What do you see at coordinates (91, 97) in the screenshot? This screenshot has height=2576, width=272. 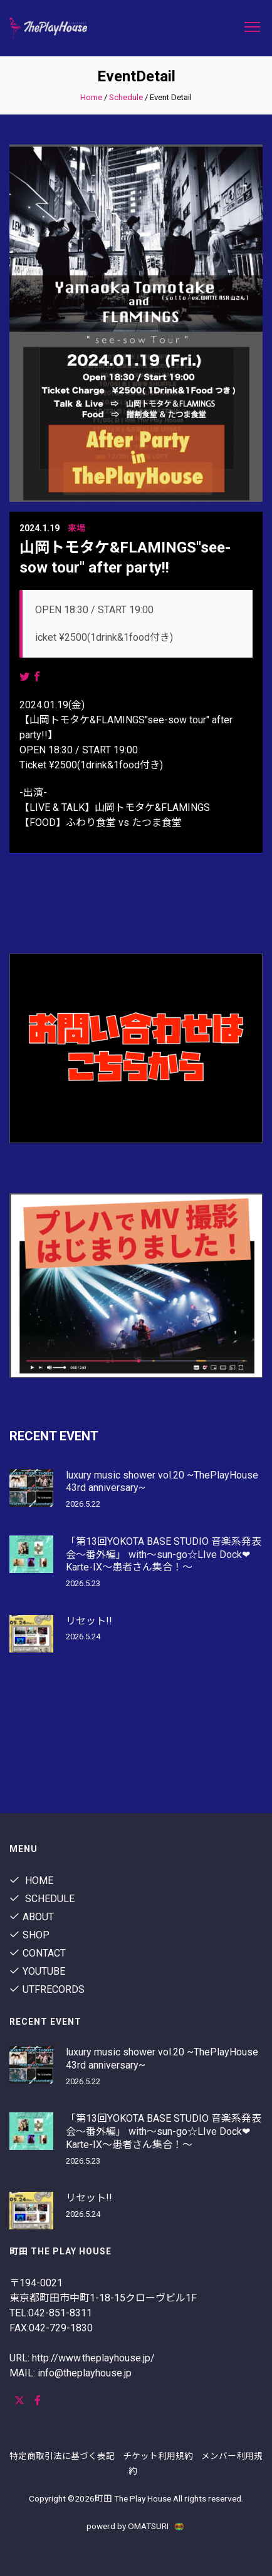 I see `Home` at bounding box center [91, 97].